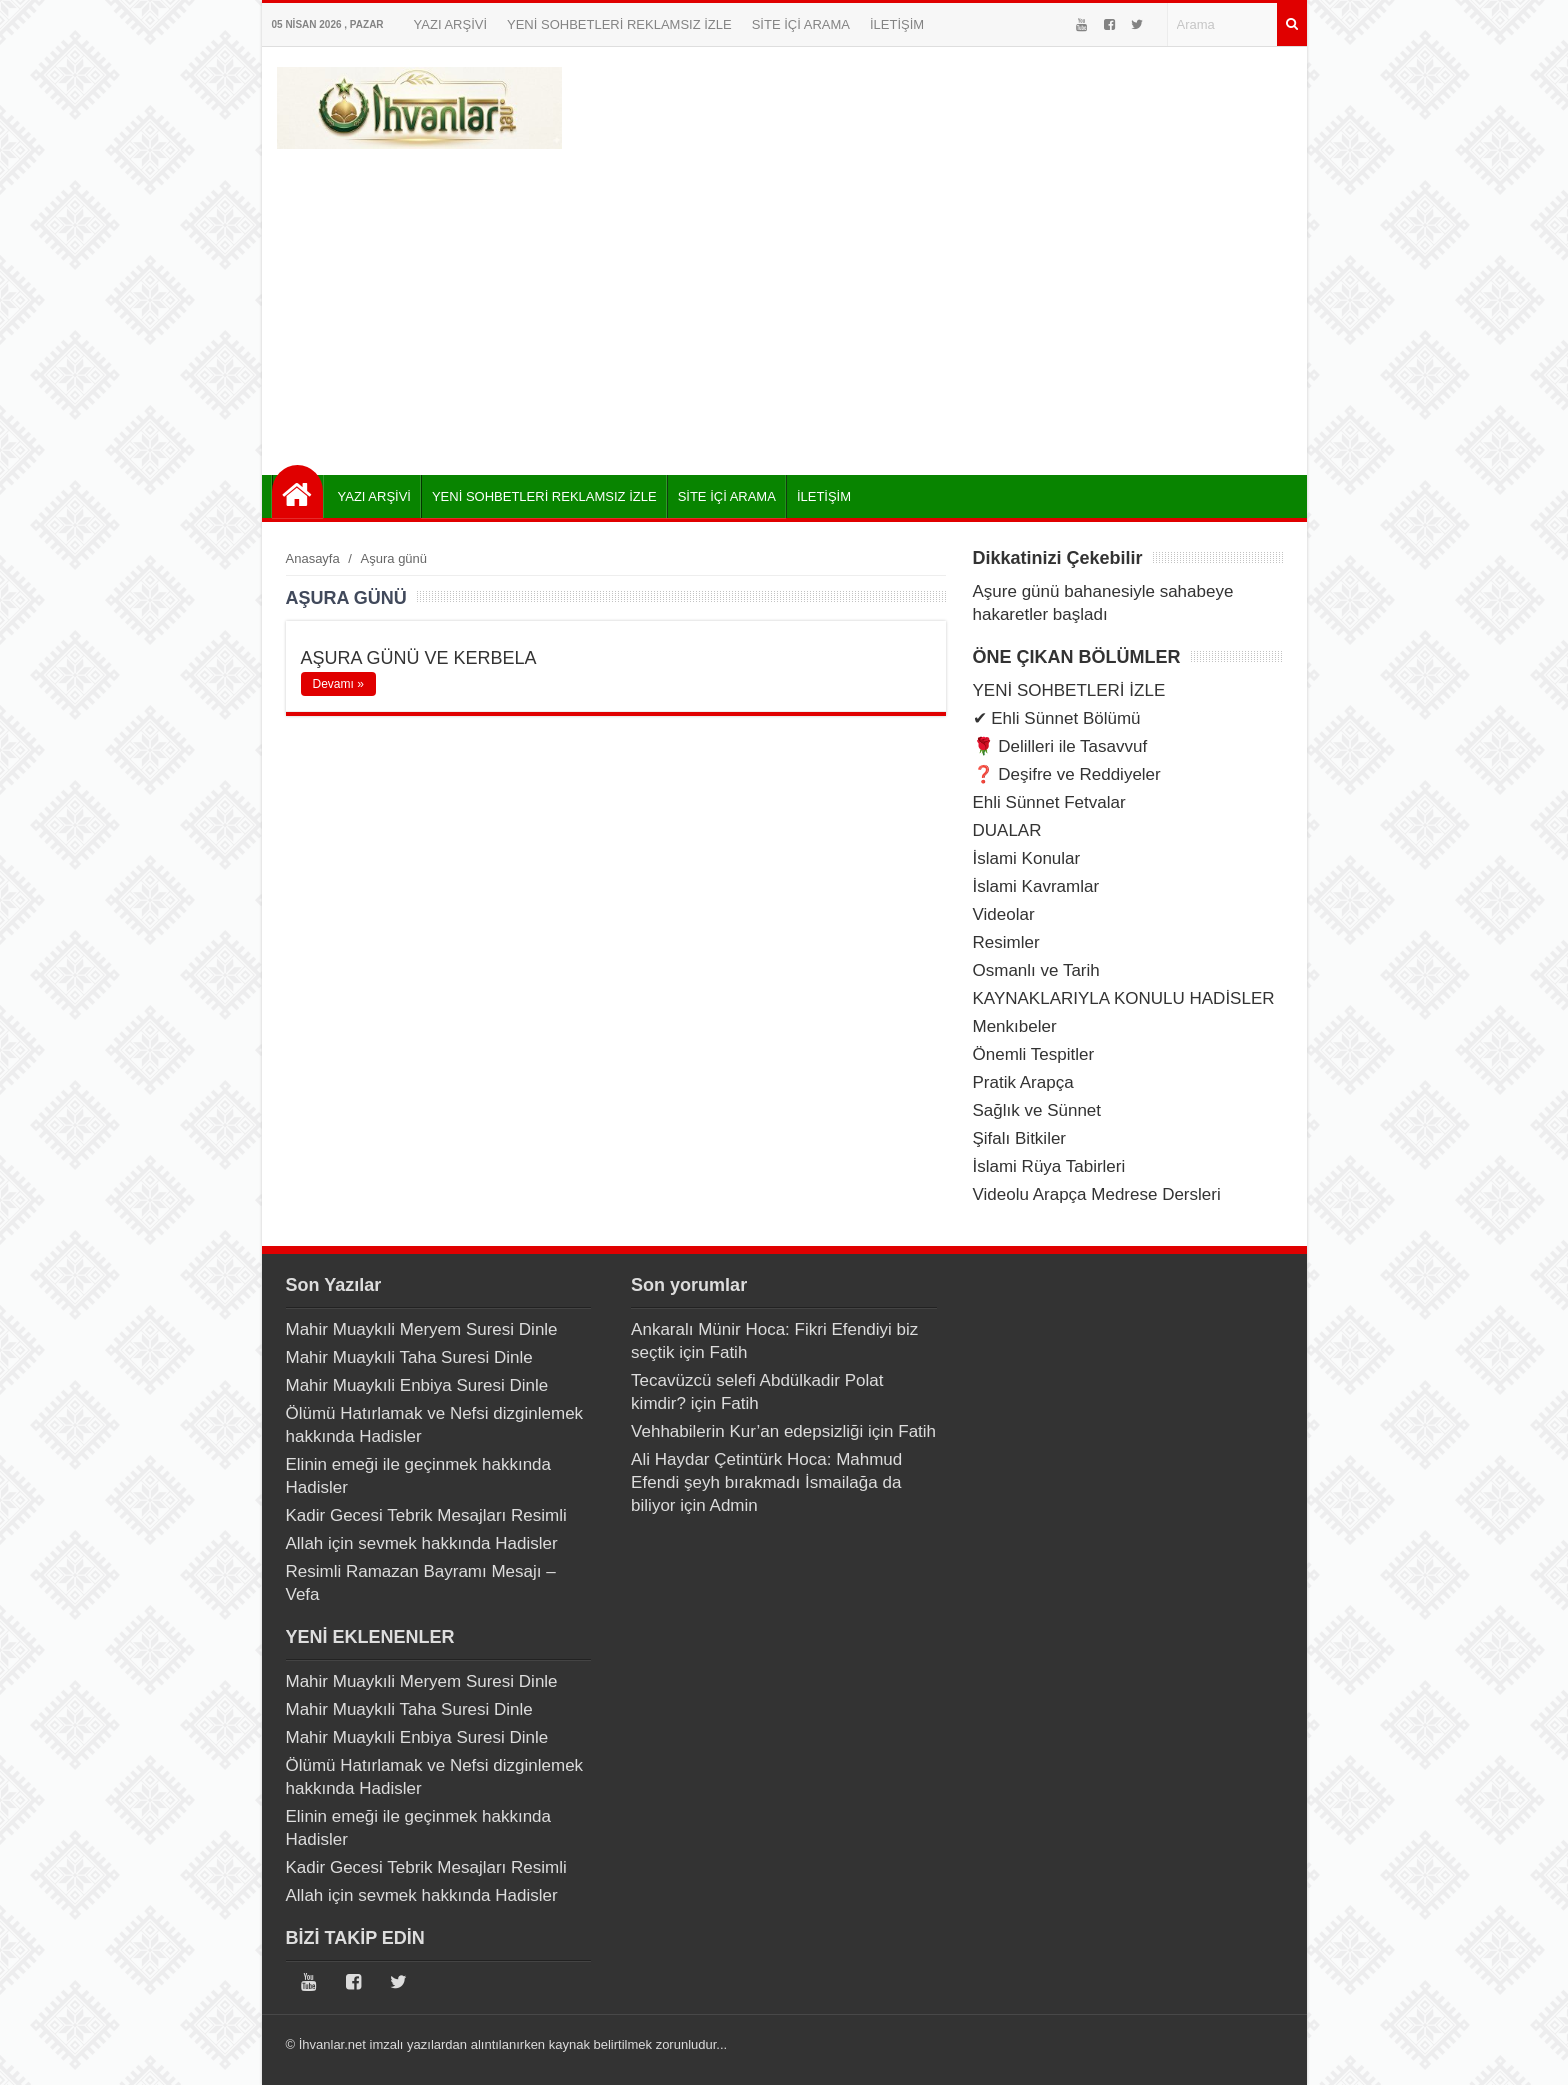 The height and width of the screenshot is (2085, 1568). What do you see at coordinates (419, 658) in the screenshot?
I see `AŞURA GÜNÜ VE KERBELA` at bounding box center [419, 658].